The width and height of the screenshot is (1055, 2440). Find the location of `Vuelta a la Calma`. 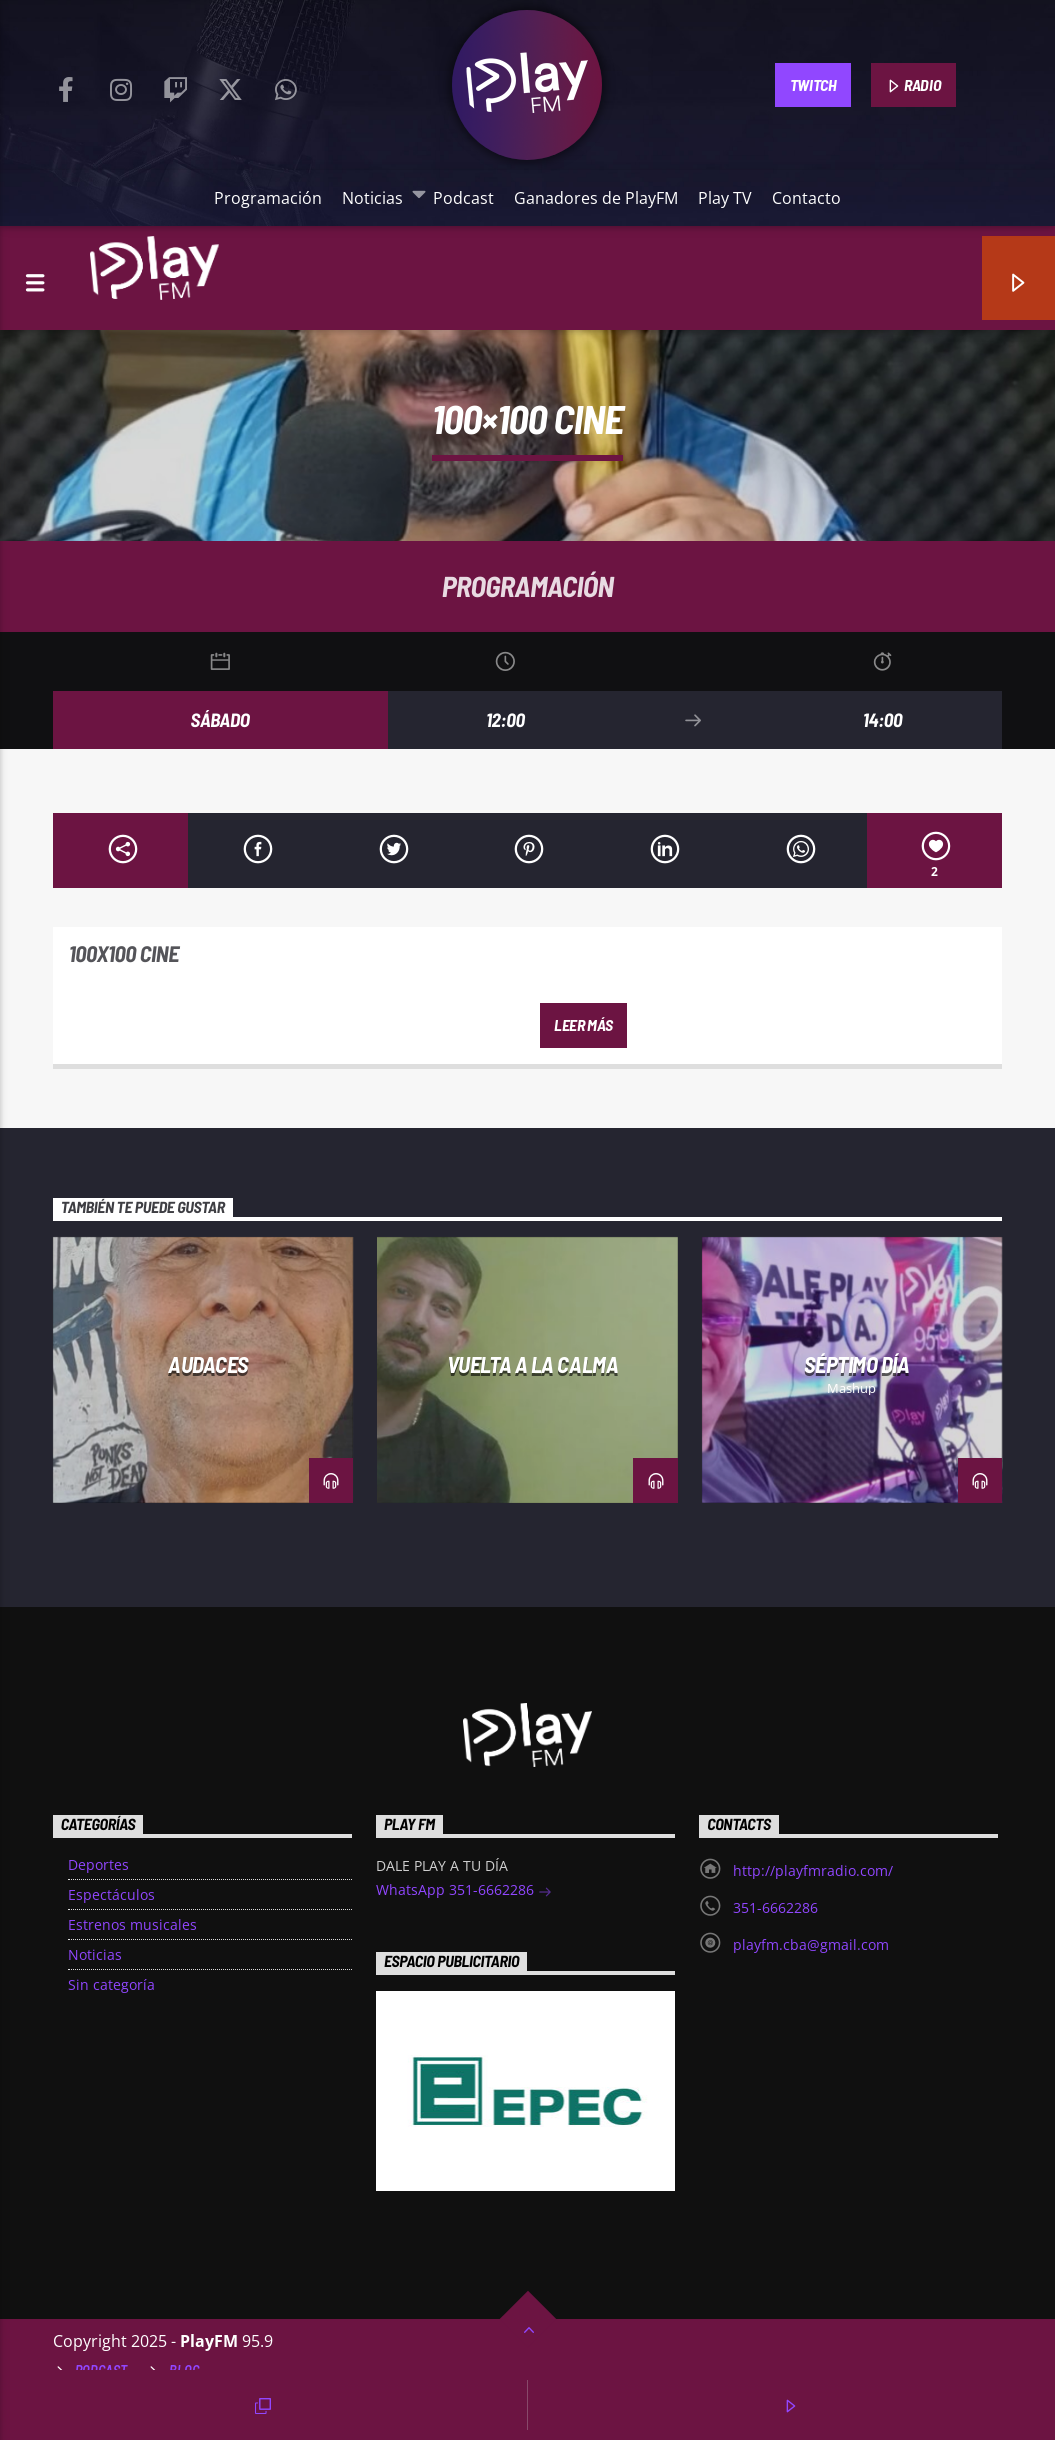

Vuelta a la Calma is located at coordinates (532, 1364).